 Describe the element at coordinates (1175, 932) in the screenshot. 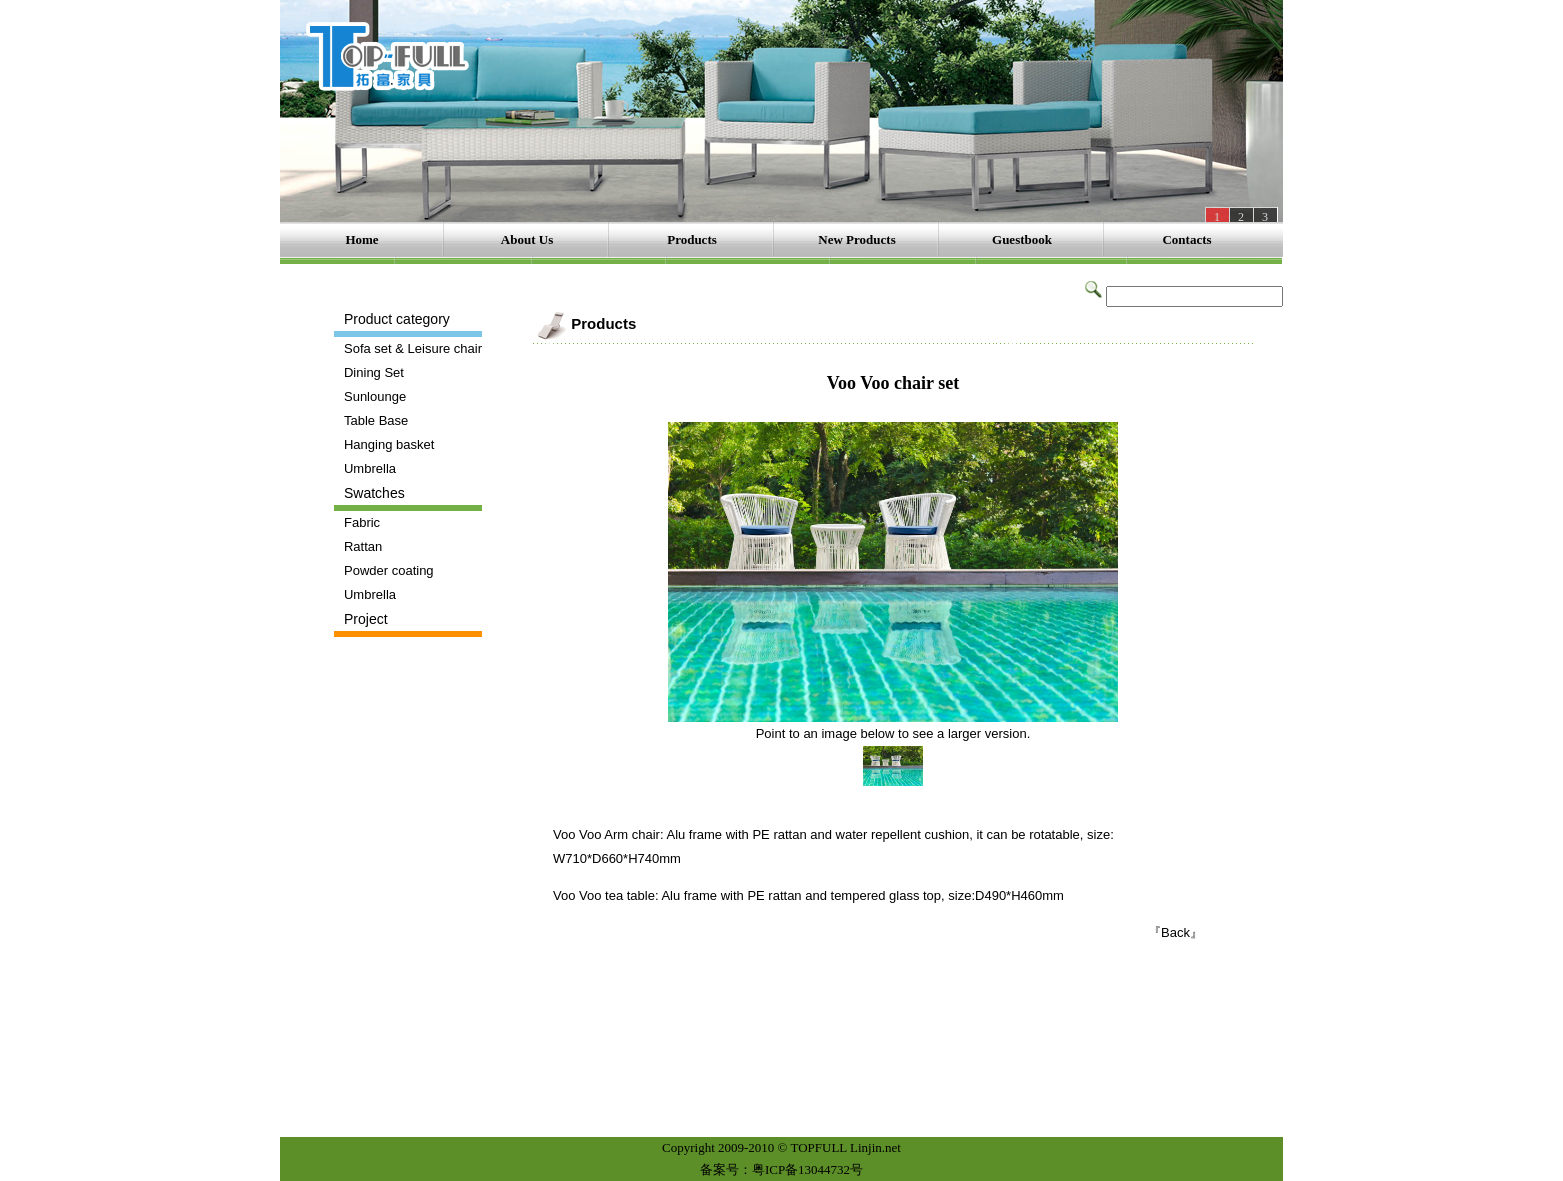

I see `『Back』` at that location.